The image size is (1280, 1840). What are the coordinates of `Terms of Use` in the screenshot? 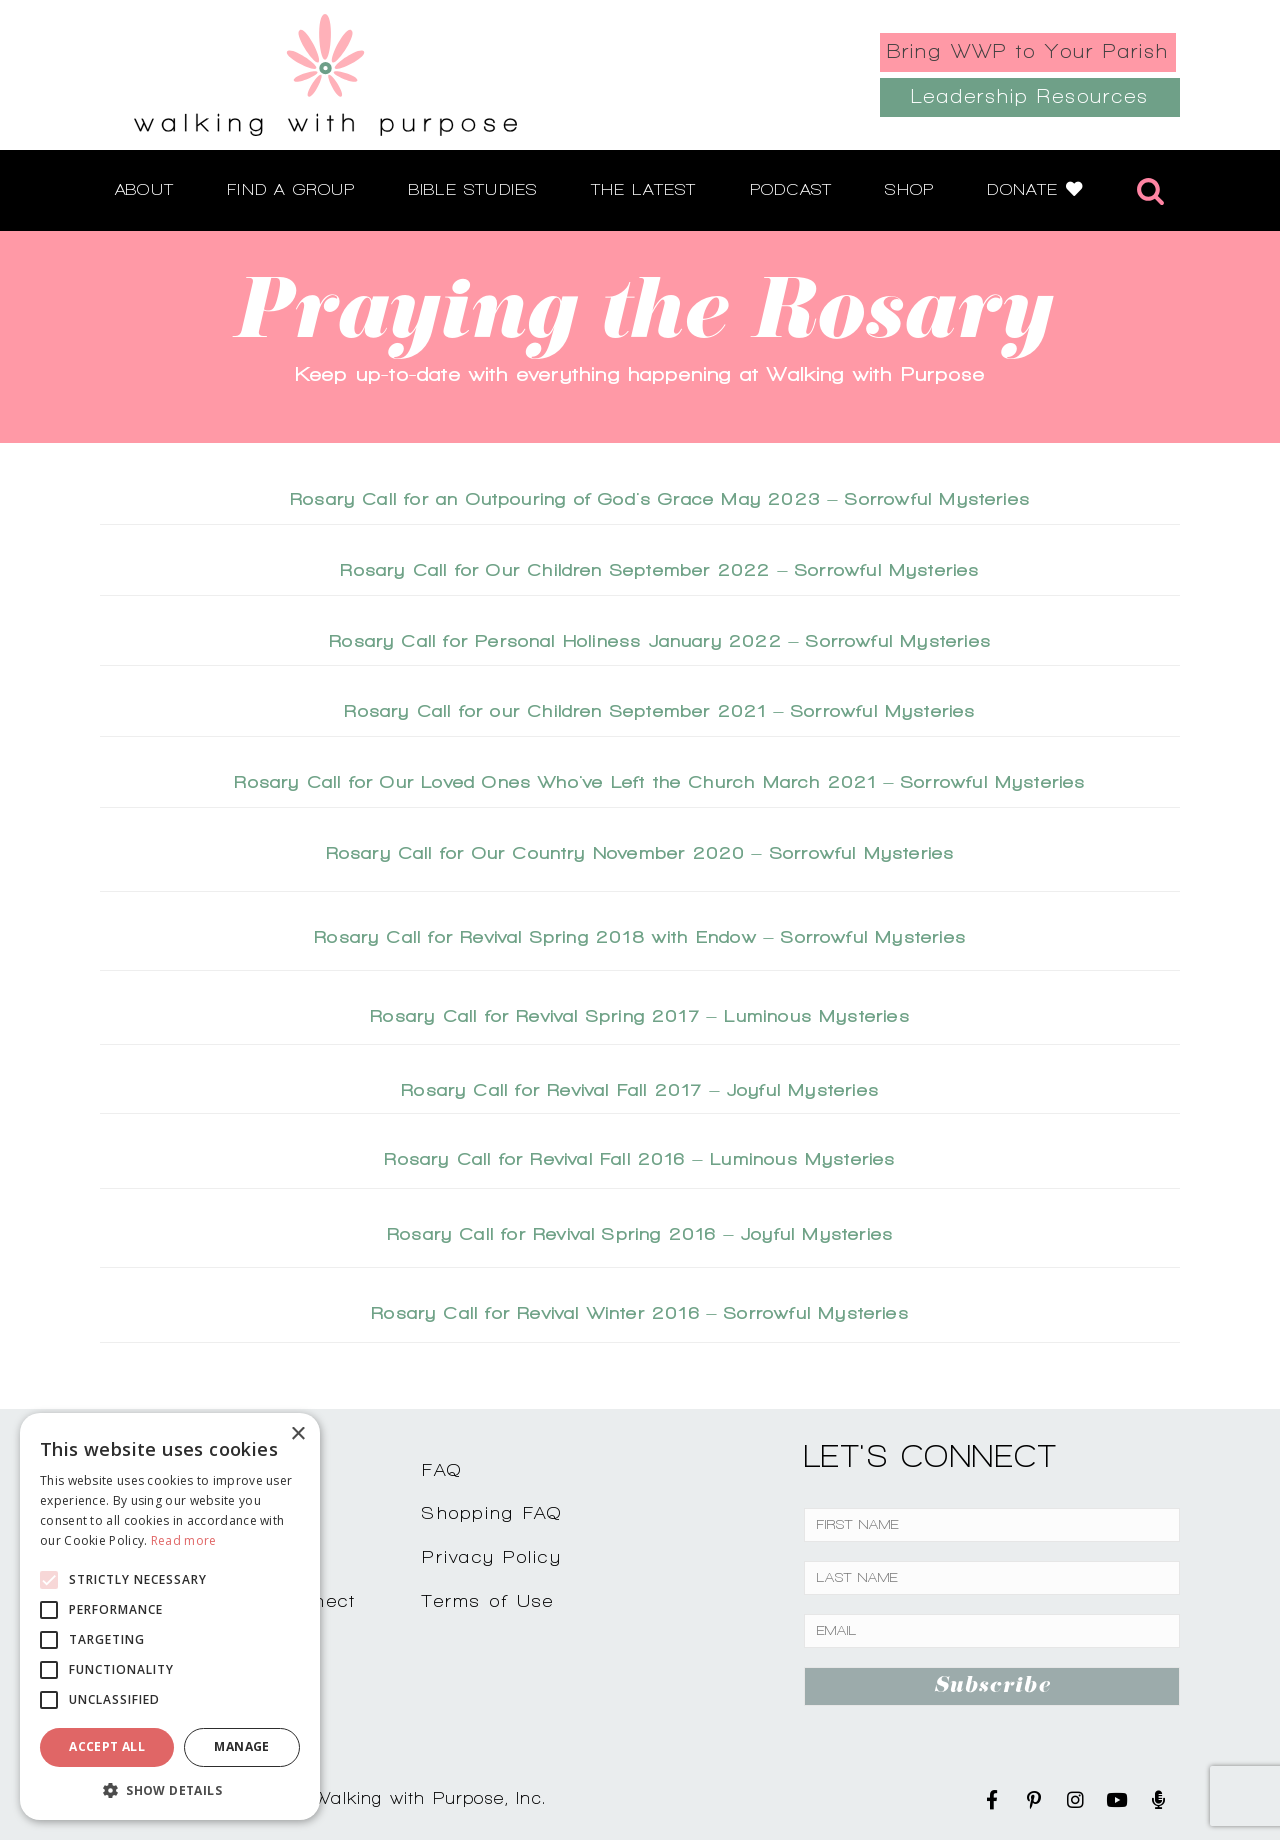 It's located at (488, 1600).